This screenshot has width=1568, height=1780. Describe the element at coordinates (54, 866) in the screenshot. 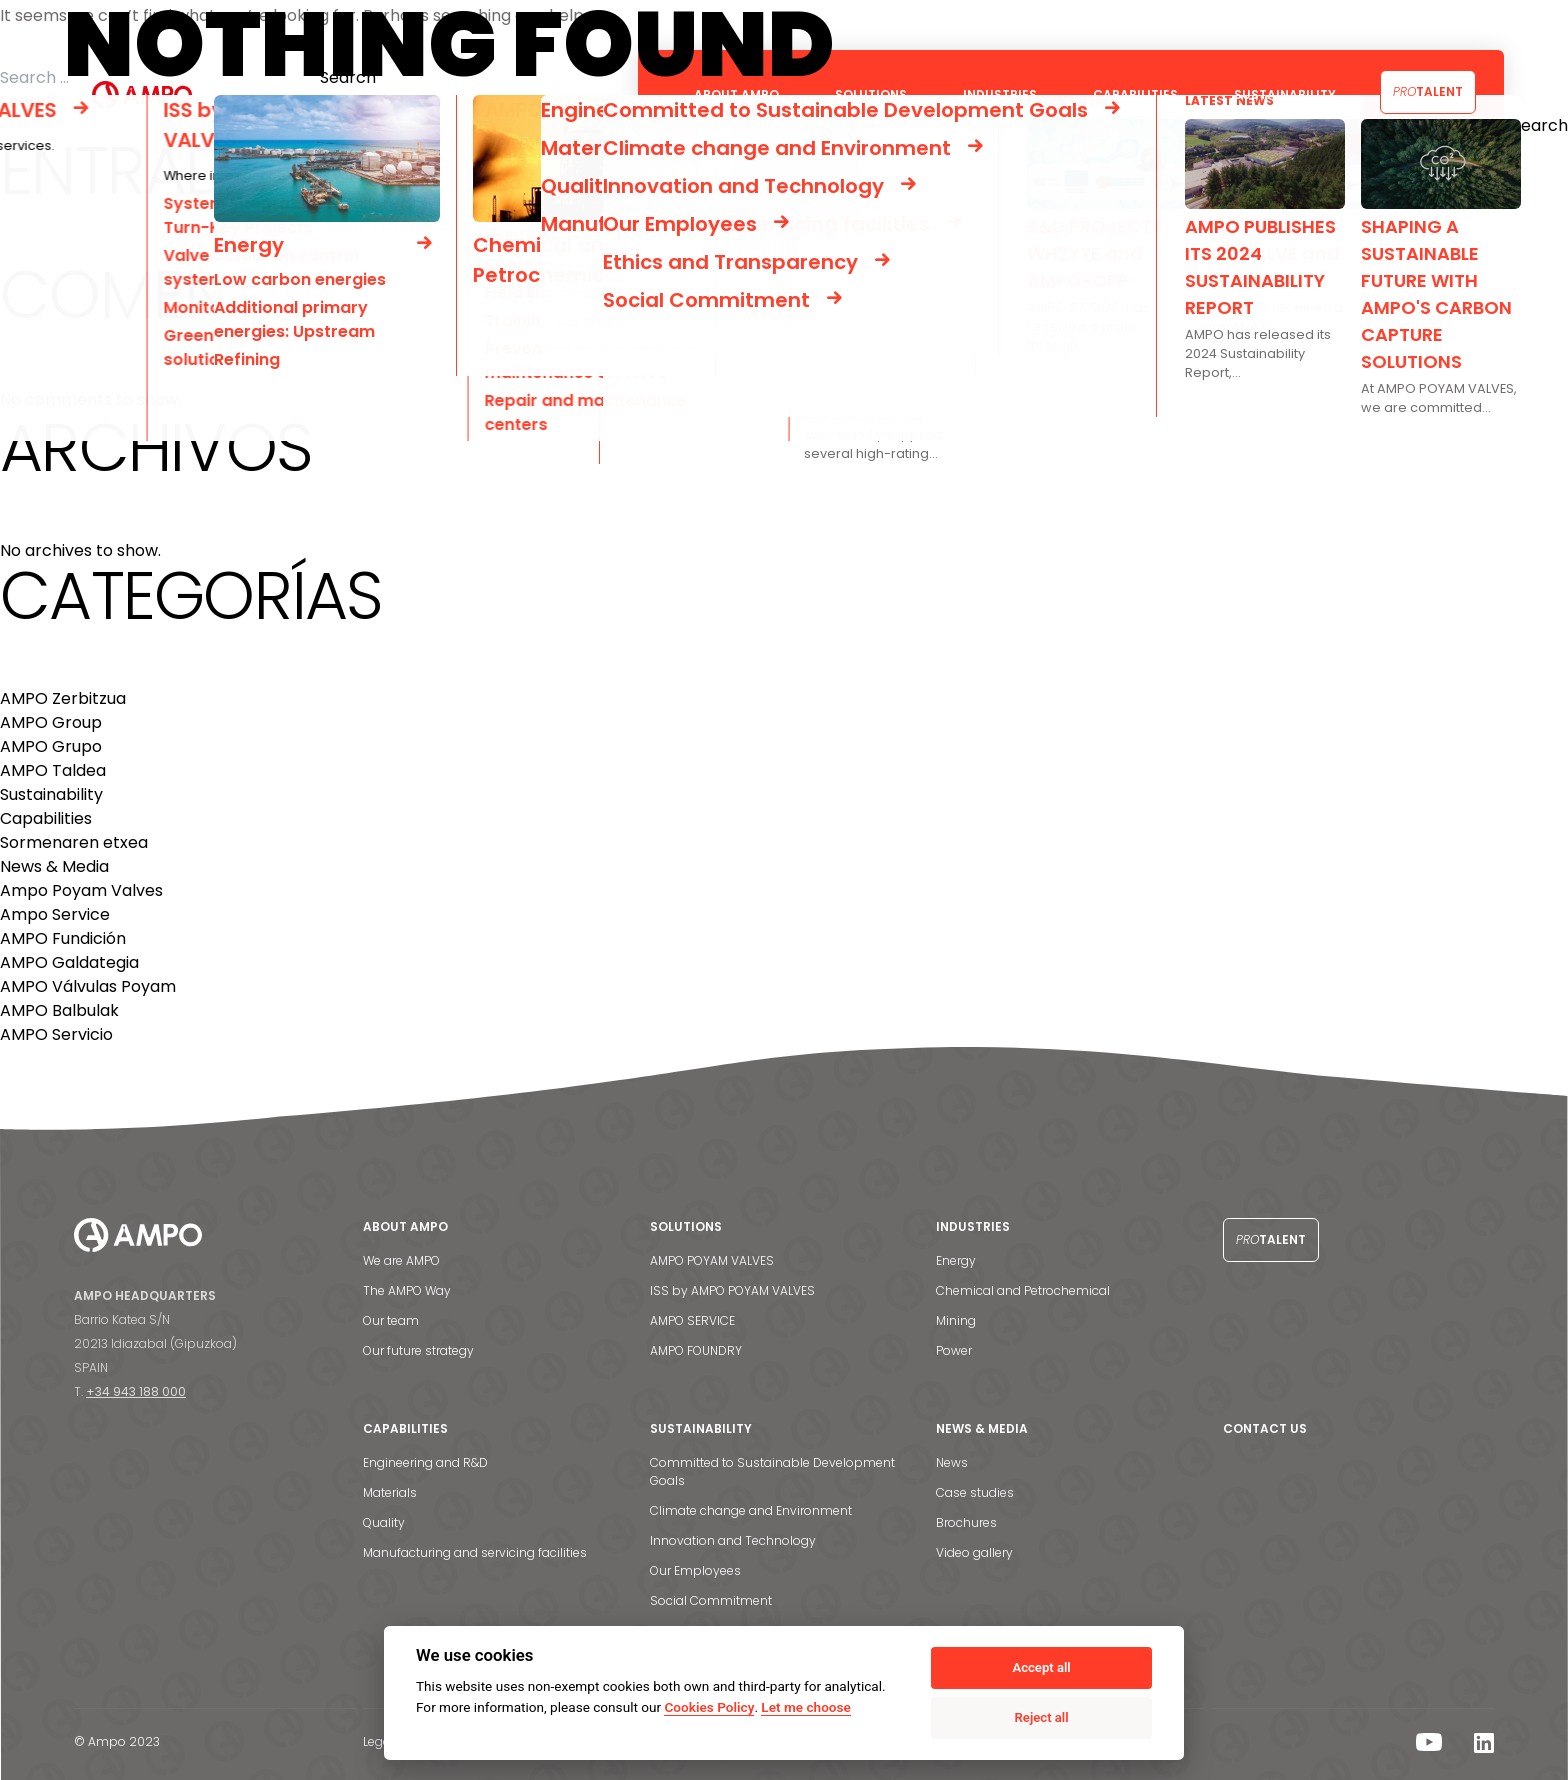

I see `News & Media` at that location.